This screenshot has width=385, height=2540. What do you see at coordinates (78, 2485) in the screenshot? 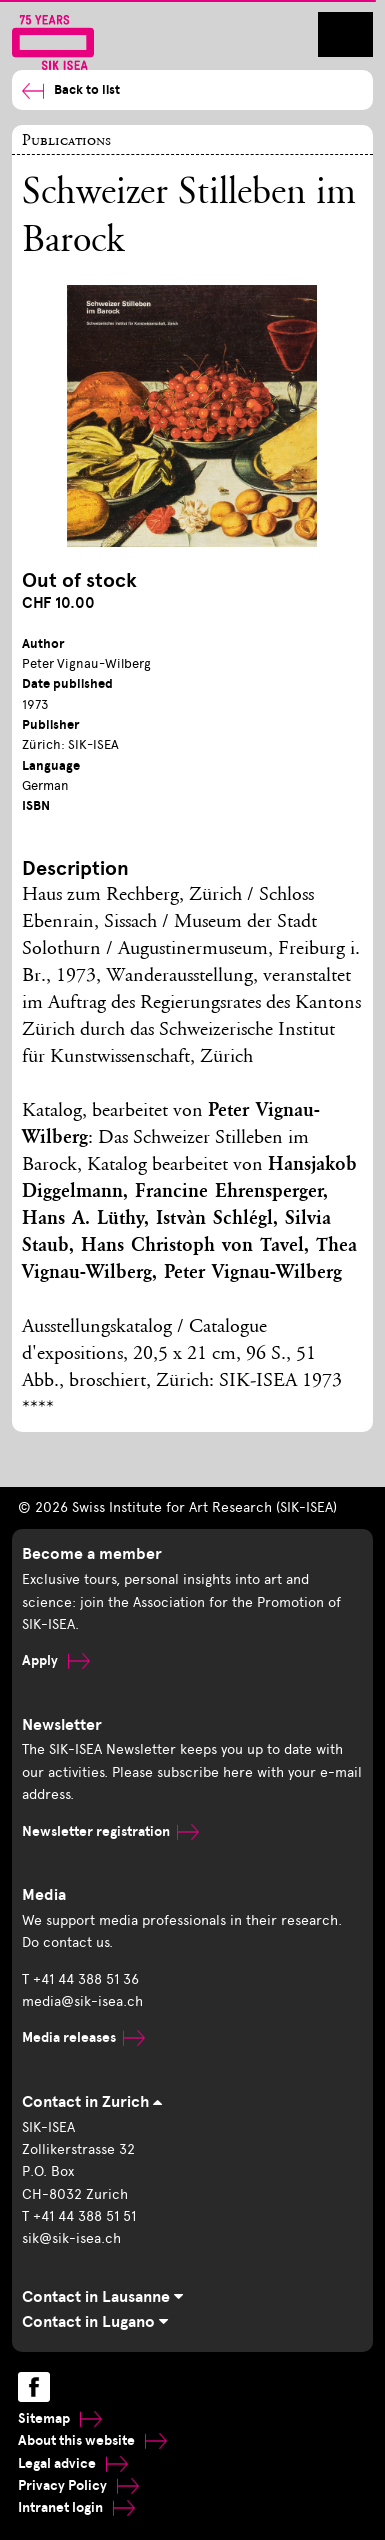
I see `Privacy Policy` at bounding box center [78, 2485].